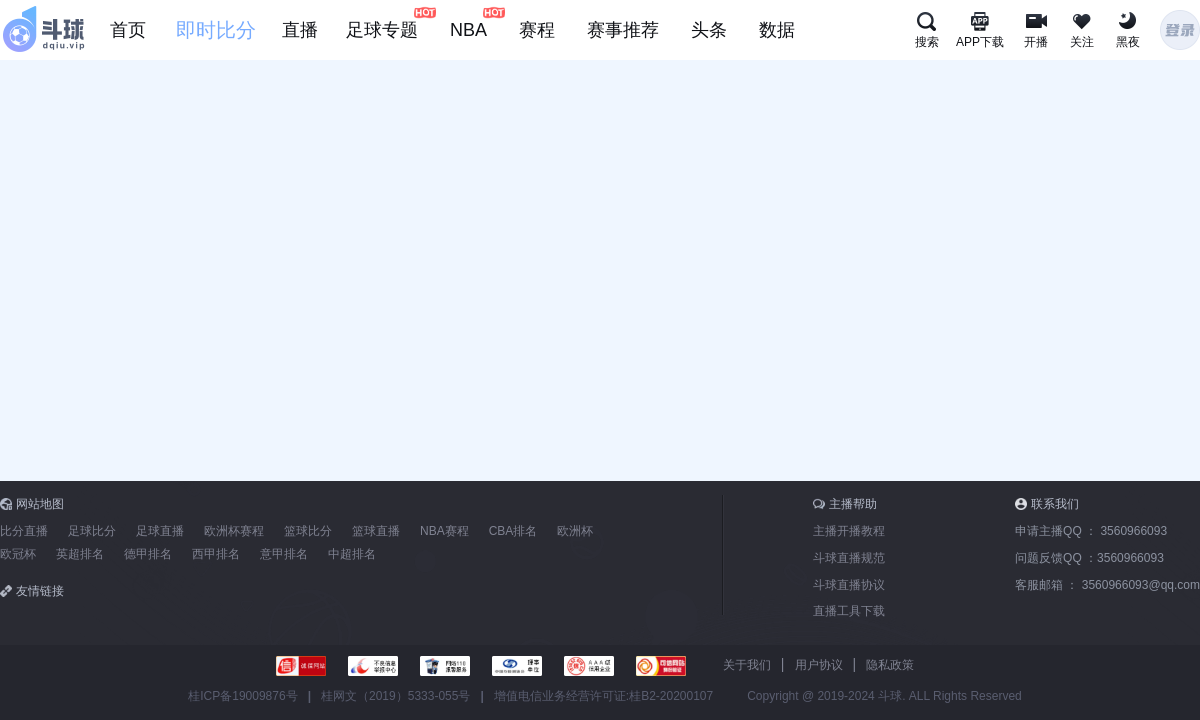 This screenshot has width=1200, height=720. I want to click on 用户协议, so click(819, 665).